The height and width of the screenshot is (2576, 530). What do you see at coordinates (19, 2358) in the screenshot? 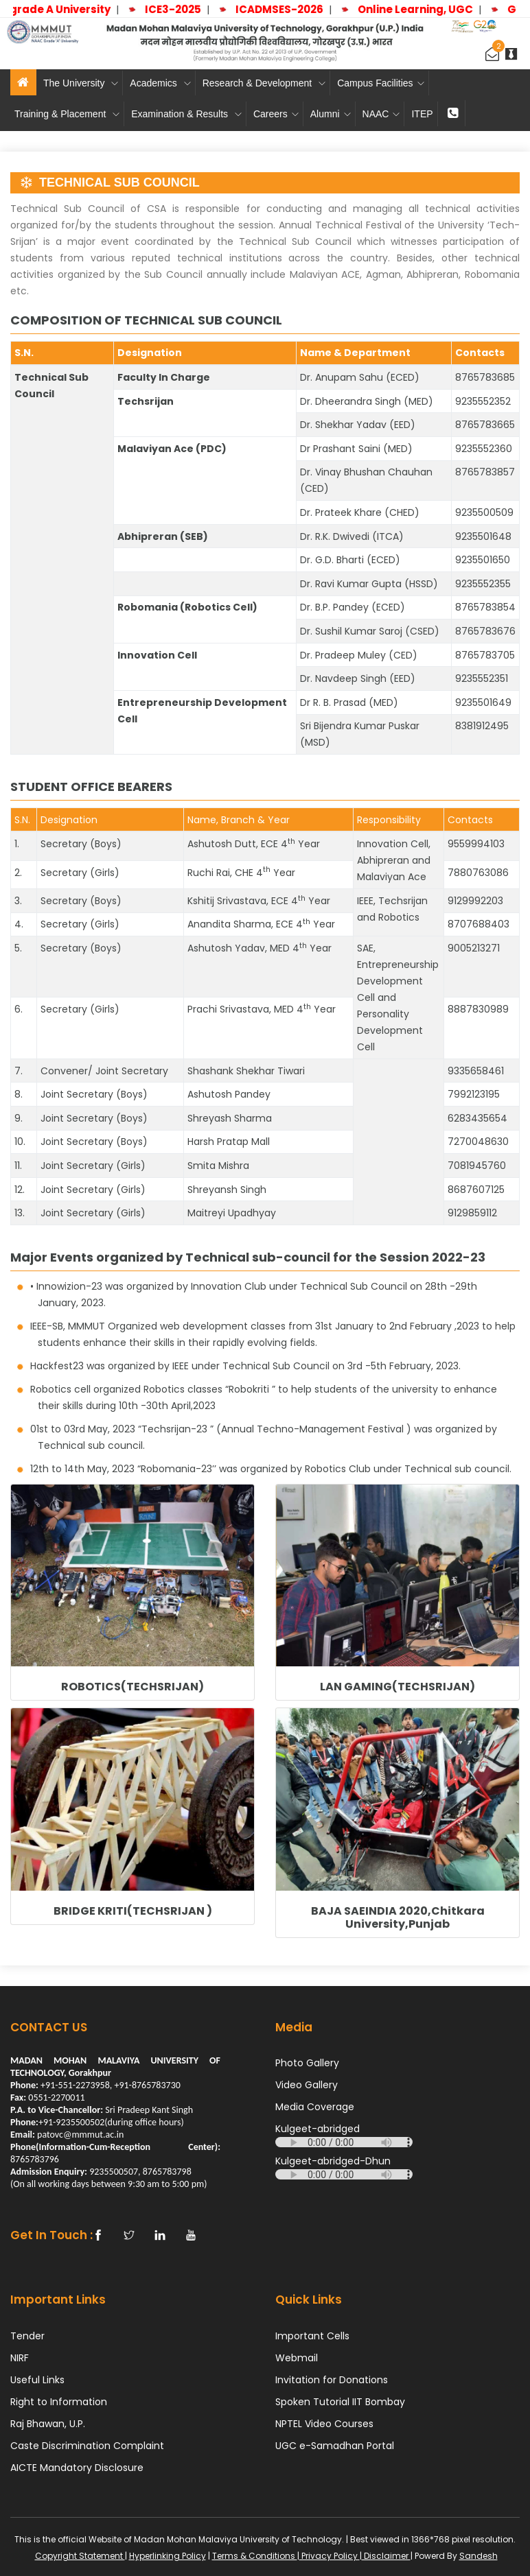
I see `NIRF` at bounding box center [19, 2358].